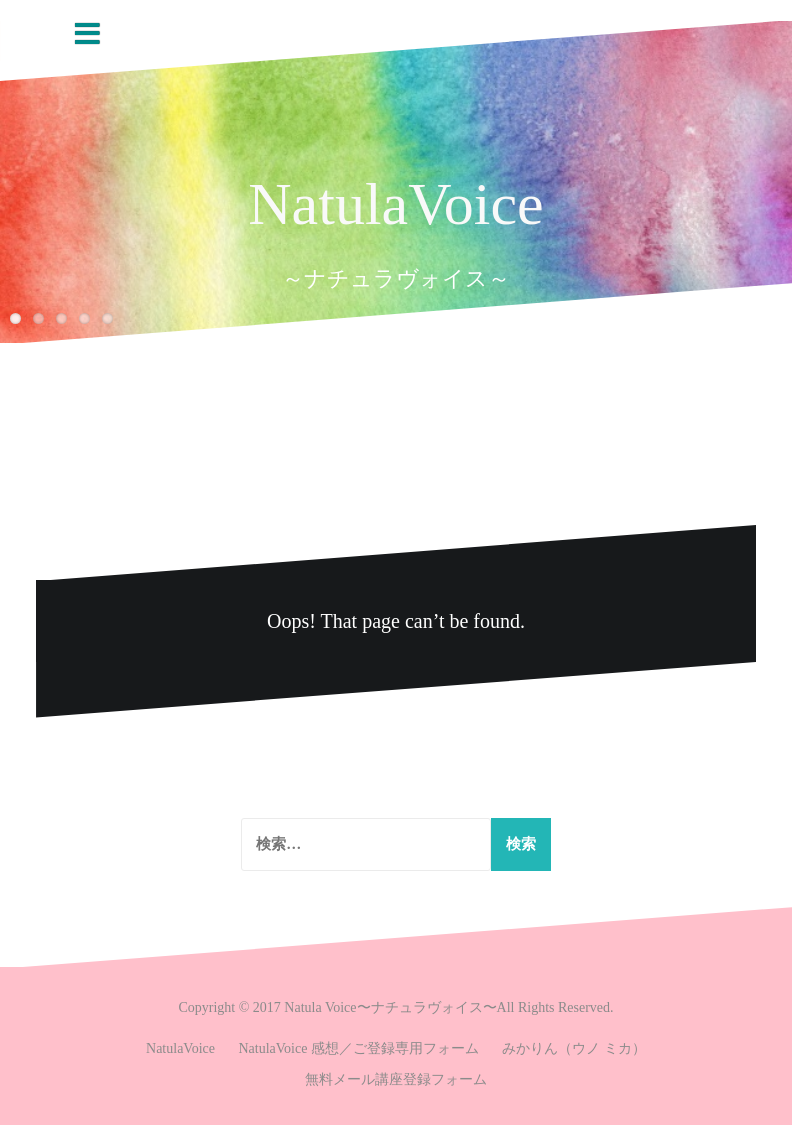 The height and width of the screenshot is (1125, 792). Describe the element at coordinates (395, 204) in the screenshot. I see `NatulaVoice` at that location.